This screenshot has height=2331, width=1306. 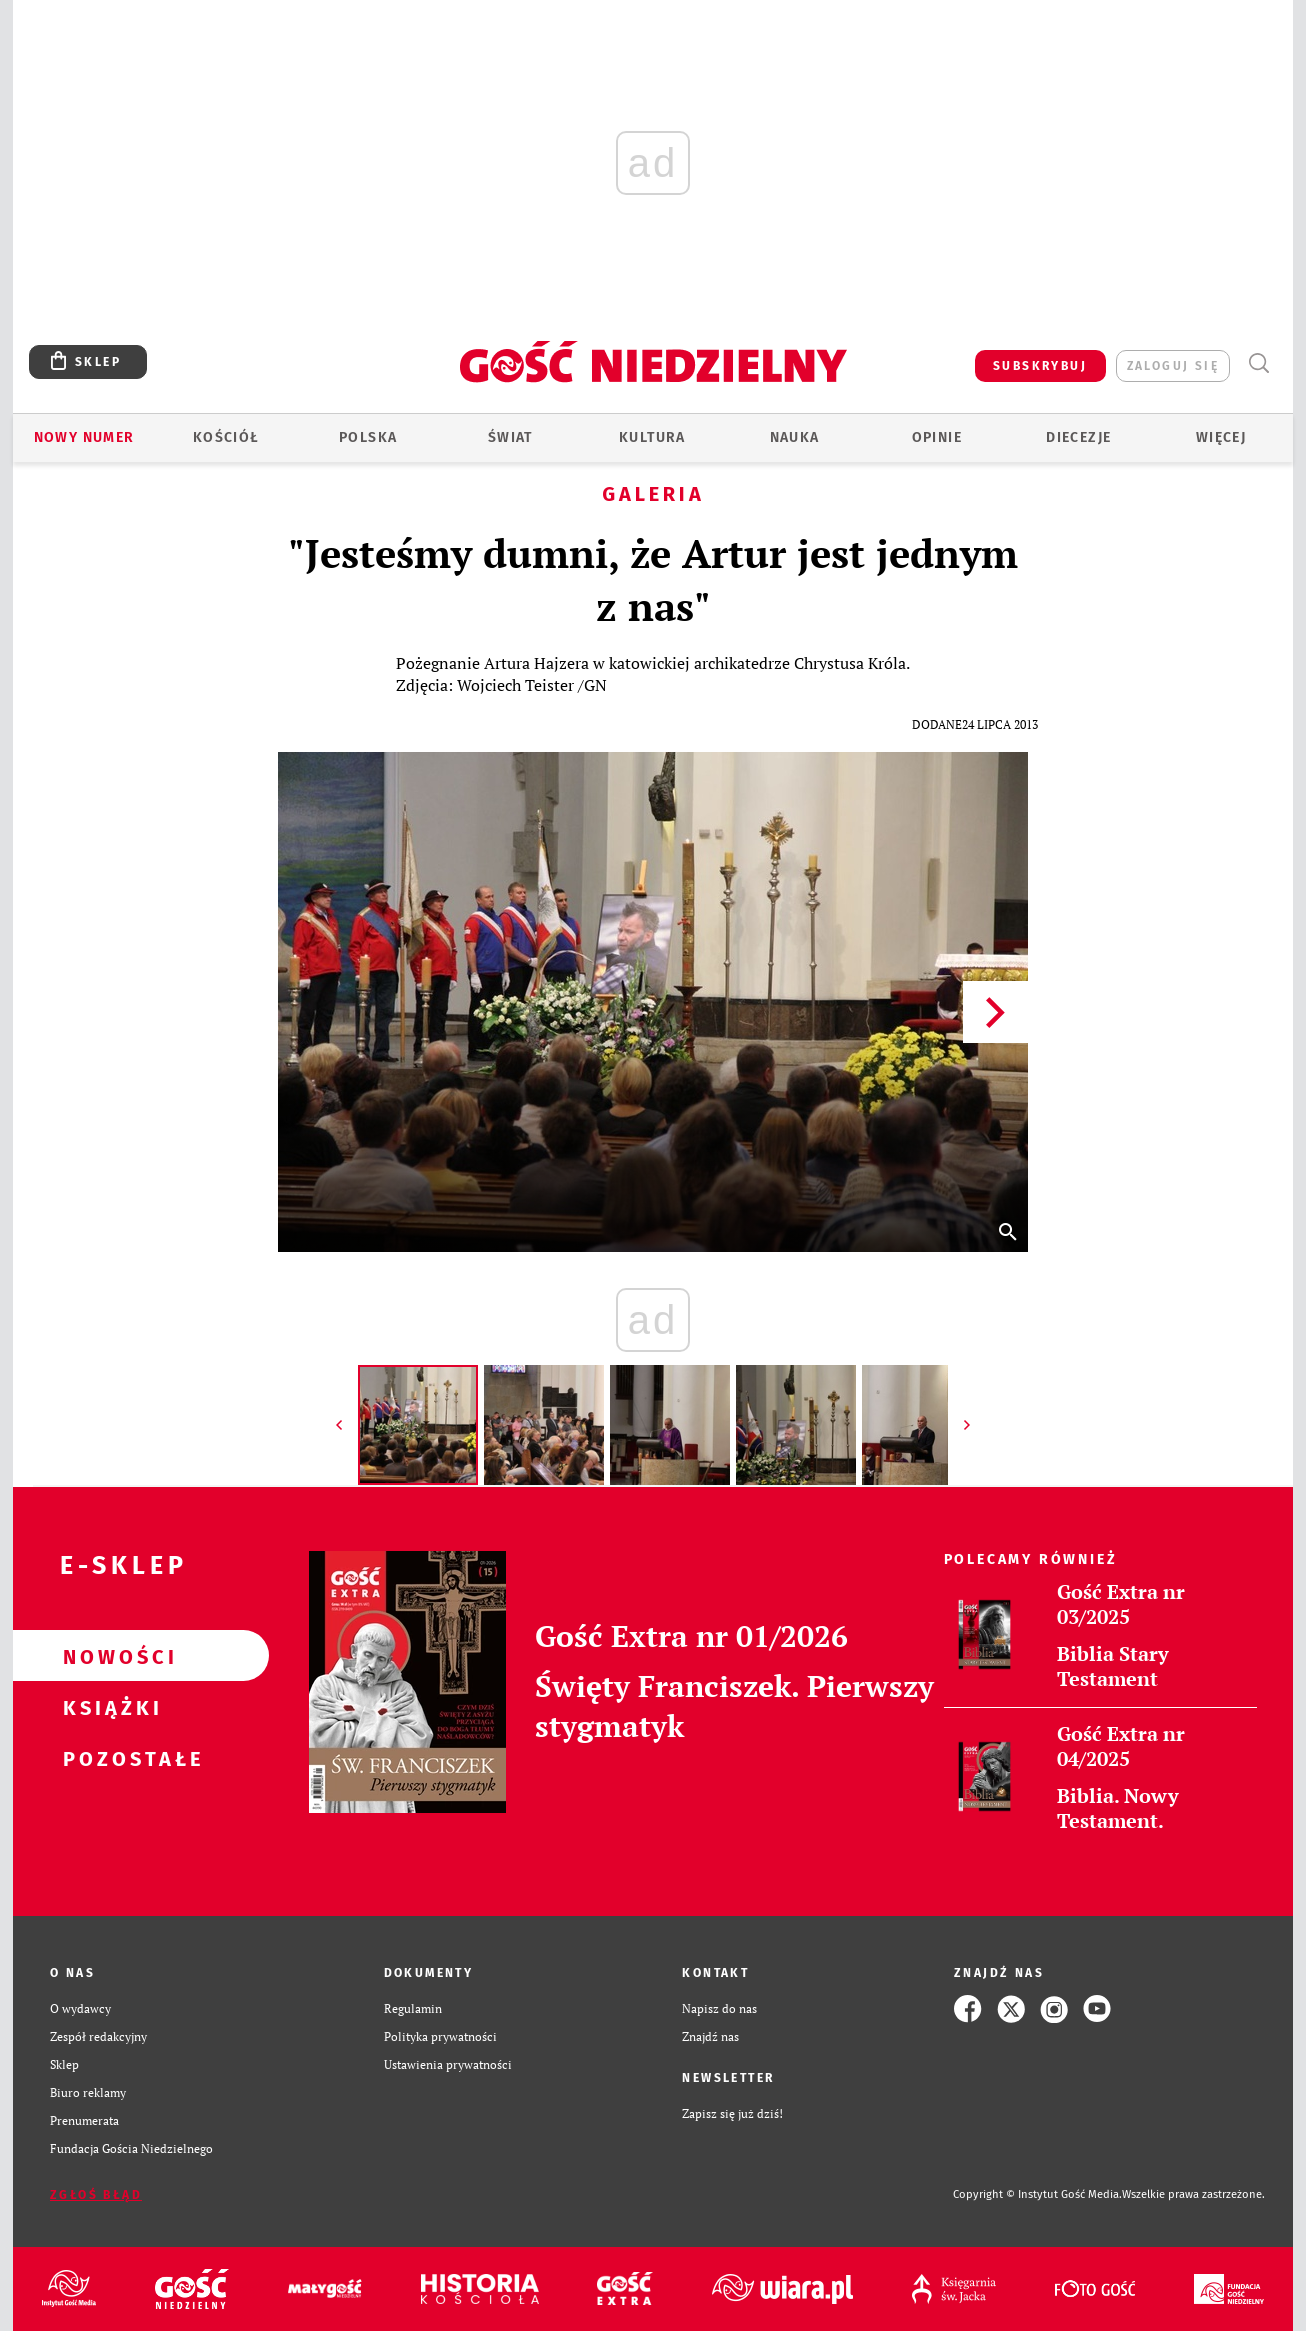 I want to click on Wyszukiwarka, so click(x=1258, y=363).